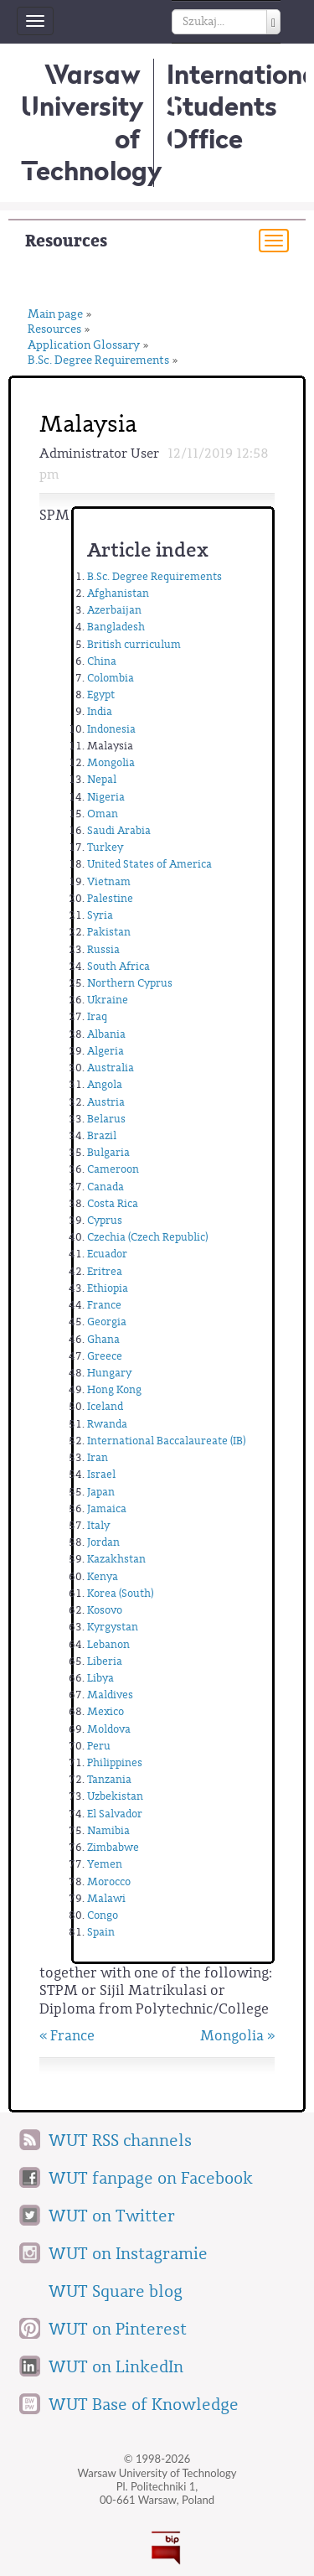 The height and width of the screenshot is (2576, 314). What do you see at coordinates (66, 241) in the screenshot?
I see `Resources` at bounding box center [66, 241].